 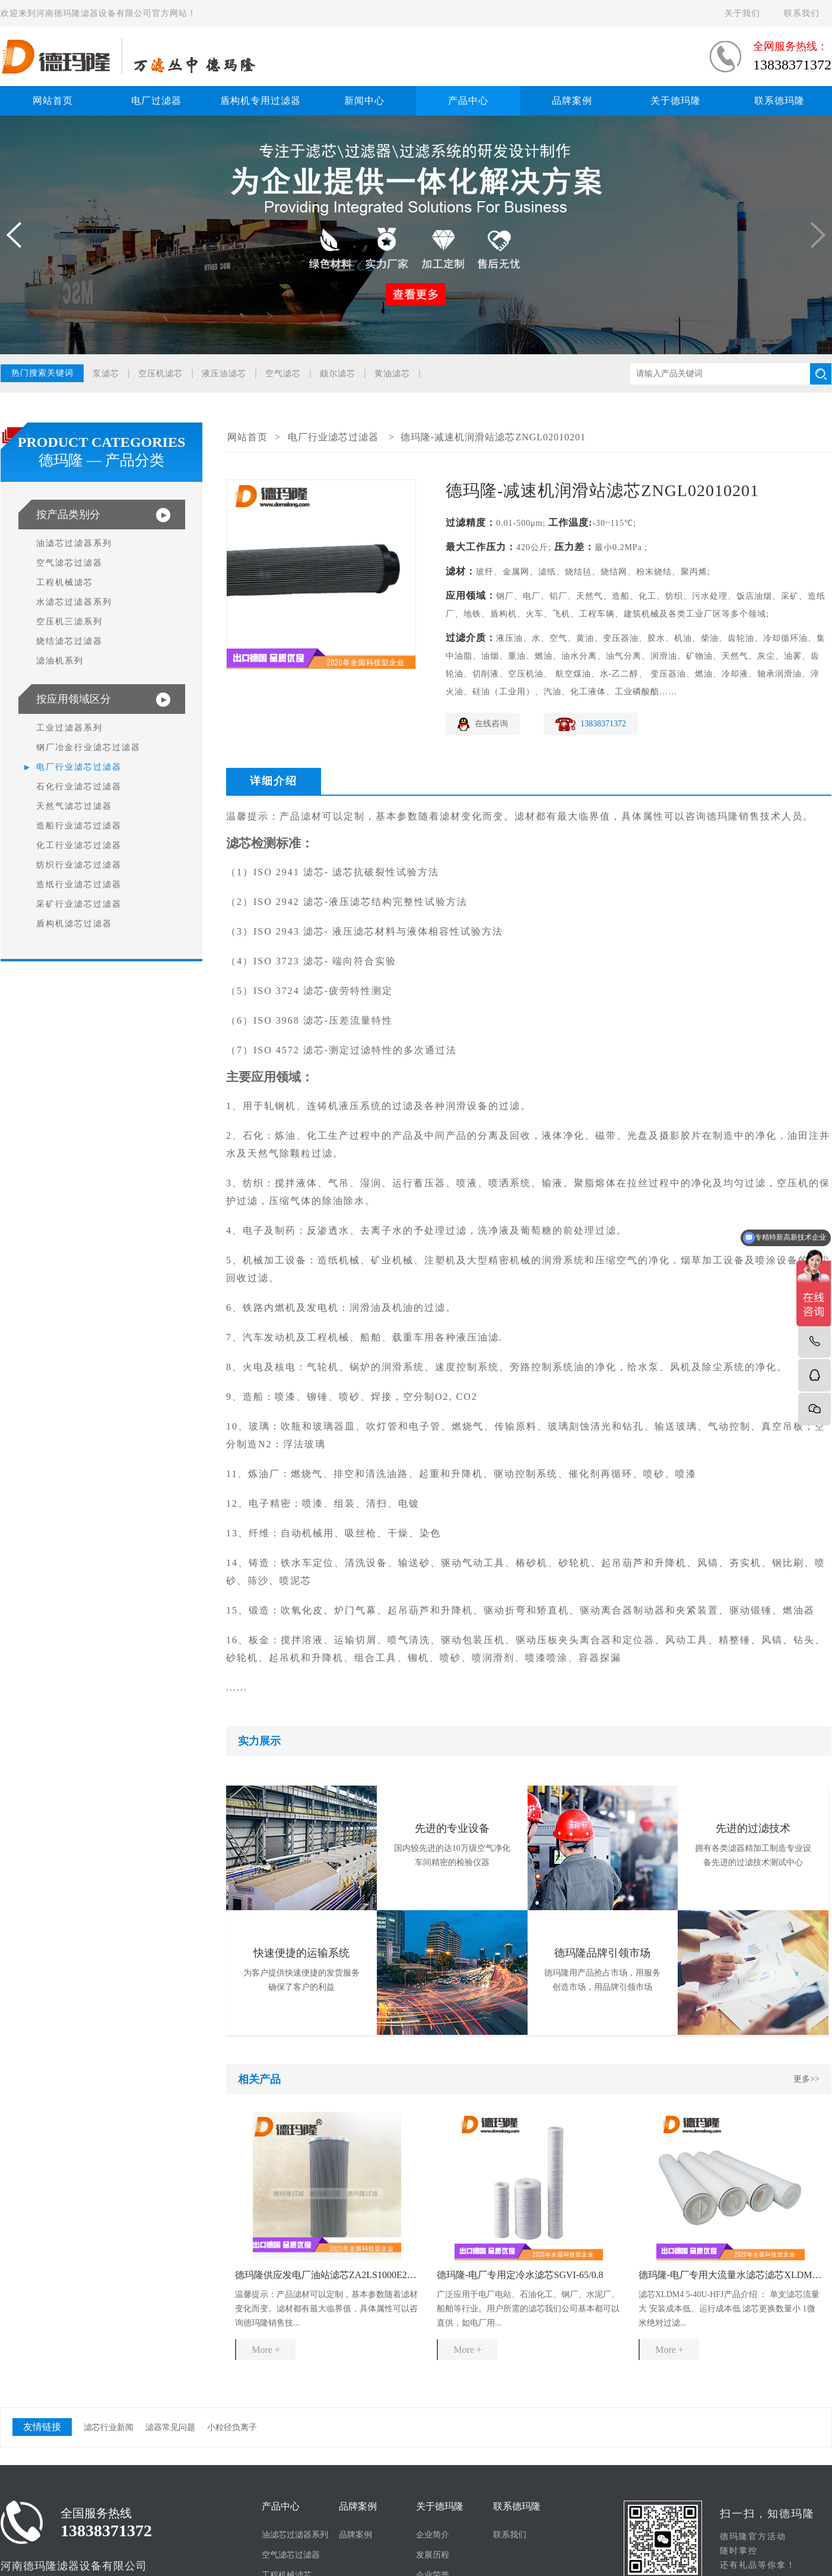 I want to click on 工程机械滤芯, so click(x=64, y=582).